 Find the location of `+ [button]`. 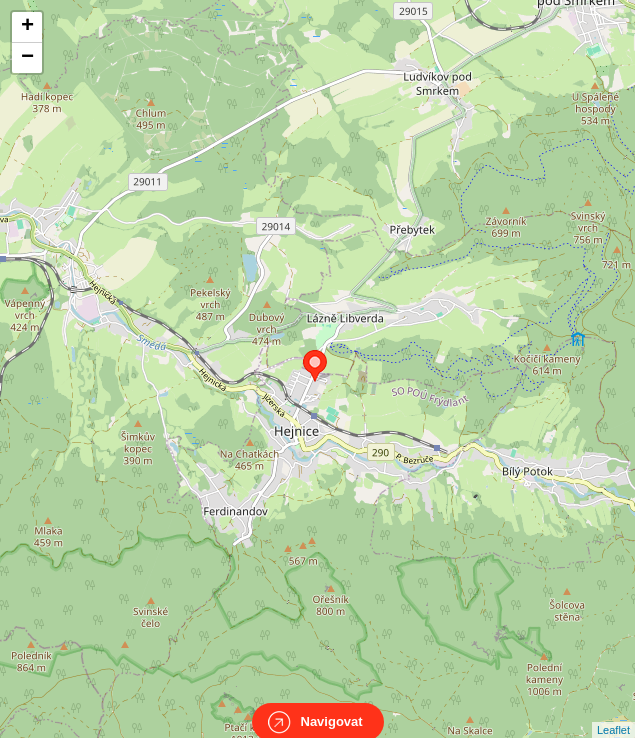

+ [button] is located at coordinates (27, 27).